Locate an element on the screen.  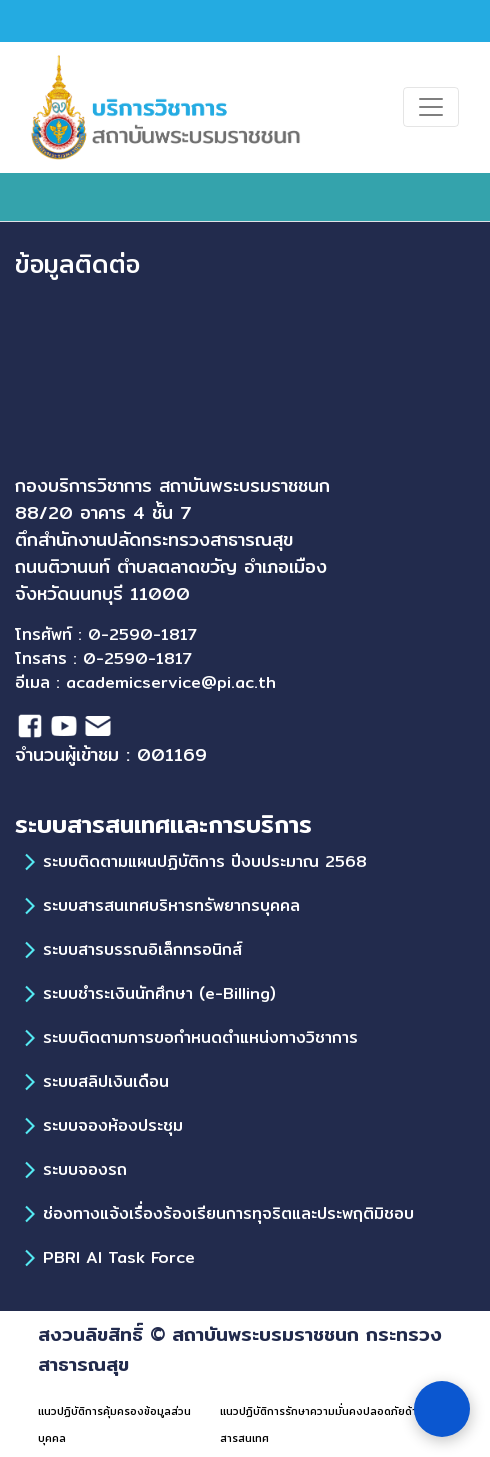
ช่องทางแจ้งเรื่องร้องเรียนการทุจริตและประพฤติมิชอบ is located at coordinates (228, 1213).